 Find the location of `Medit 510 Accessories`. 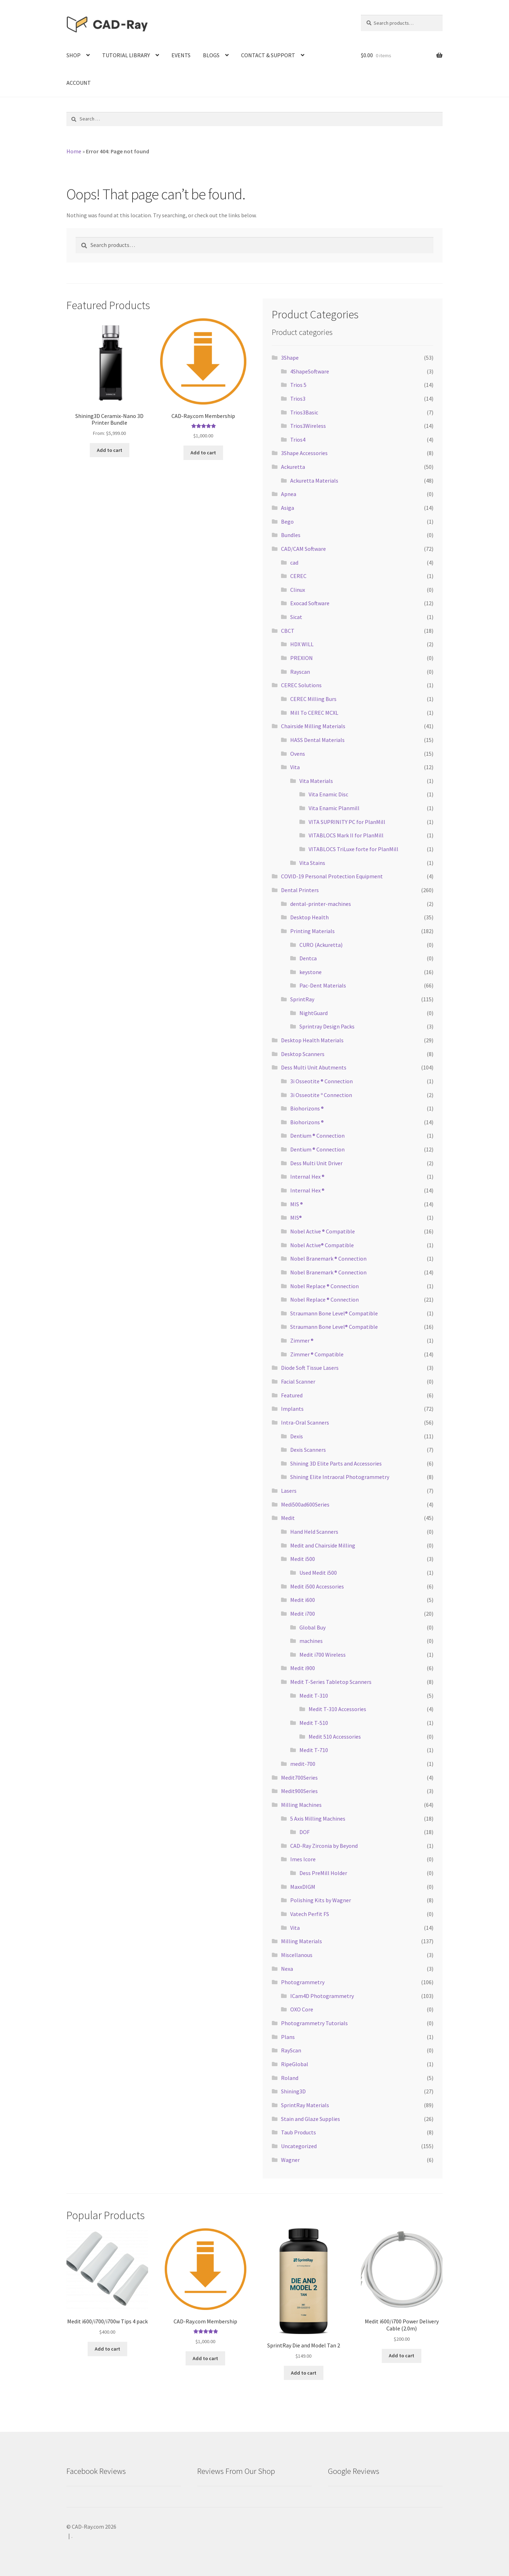

Medit 510 Accessories is located at coordinates (335, 1736).